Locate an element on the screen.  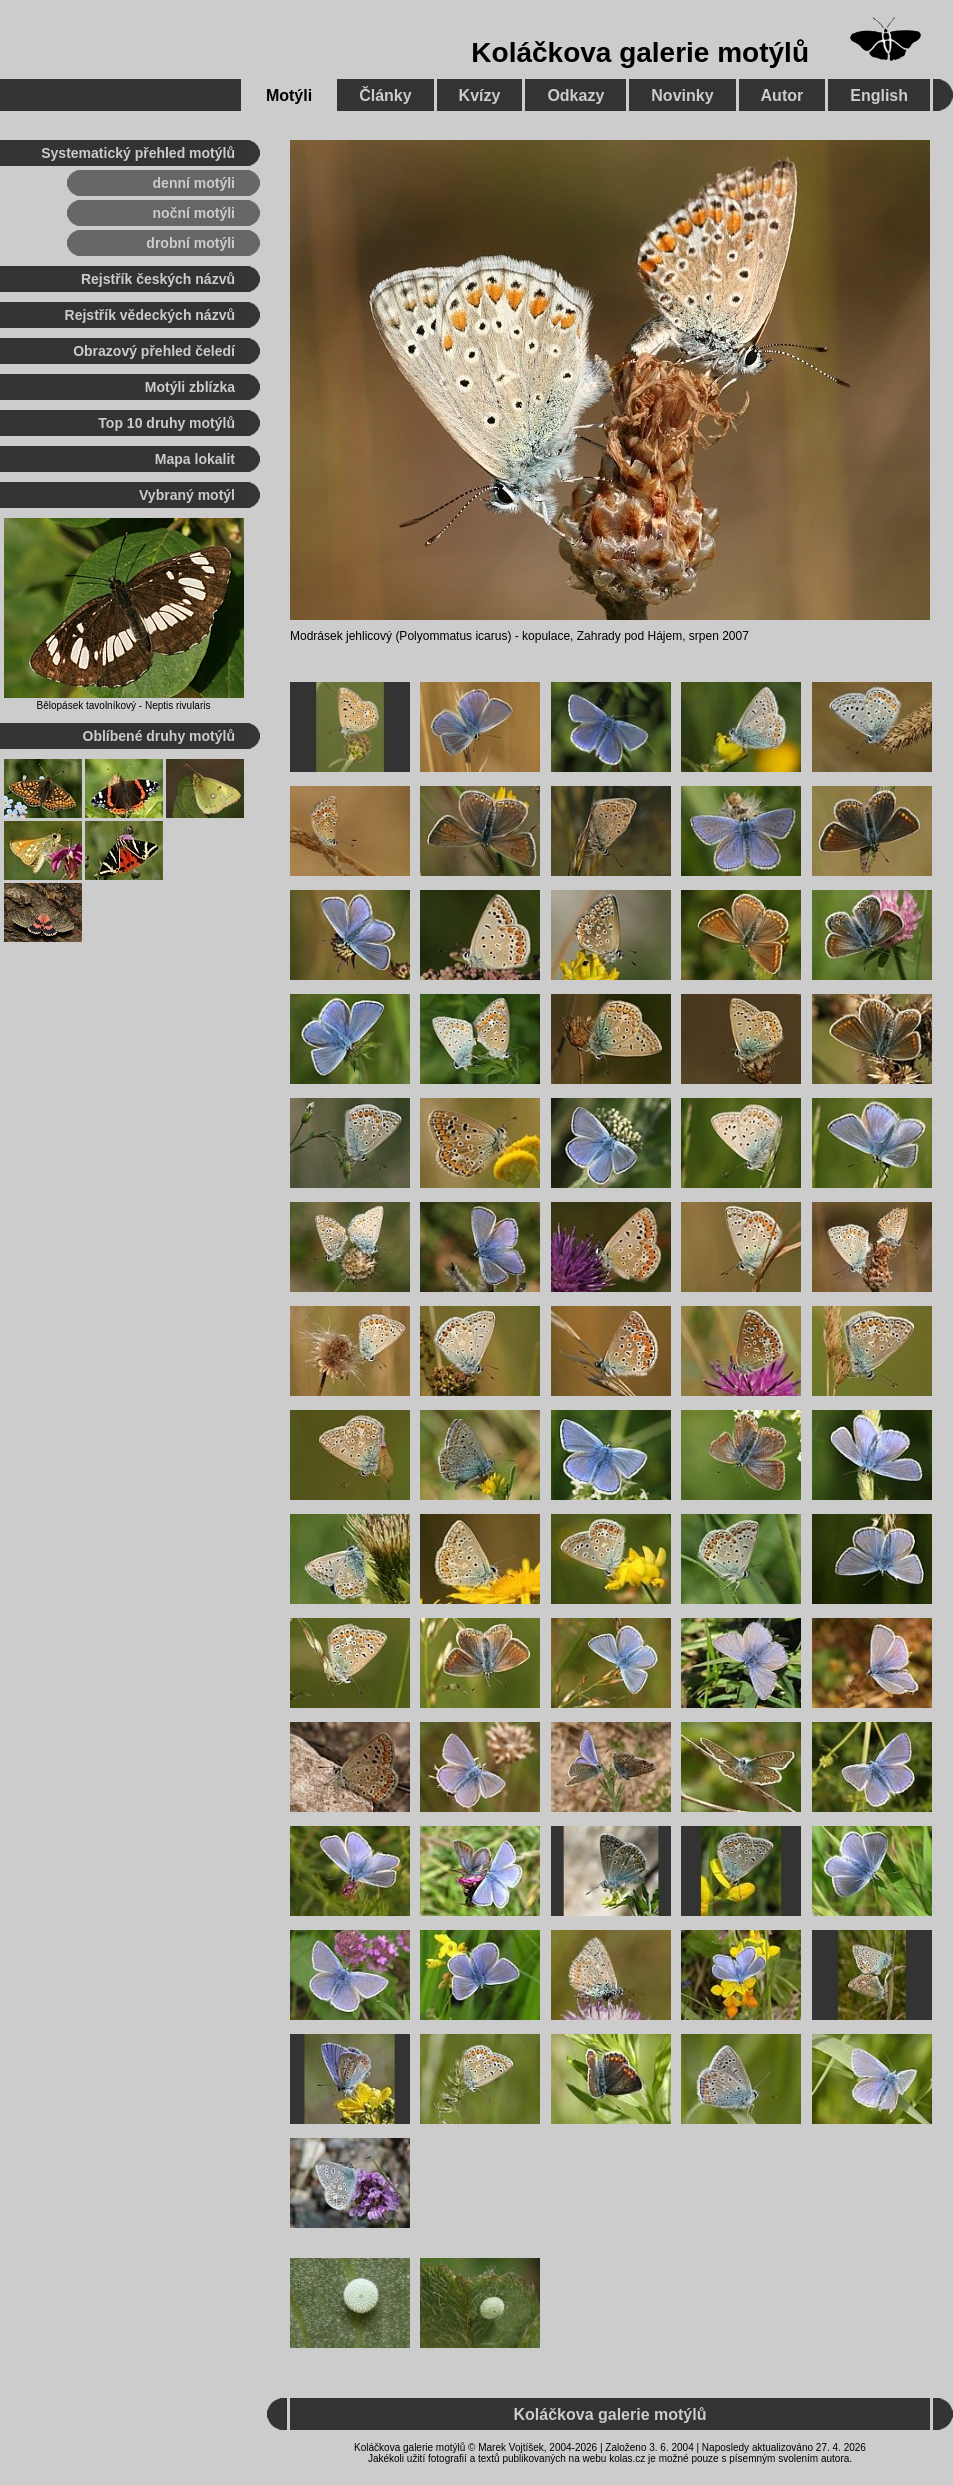
denní motýli is located at coordinates (194, 183).